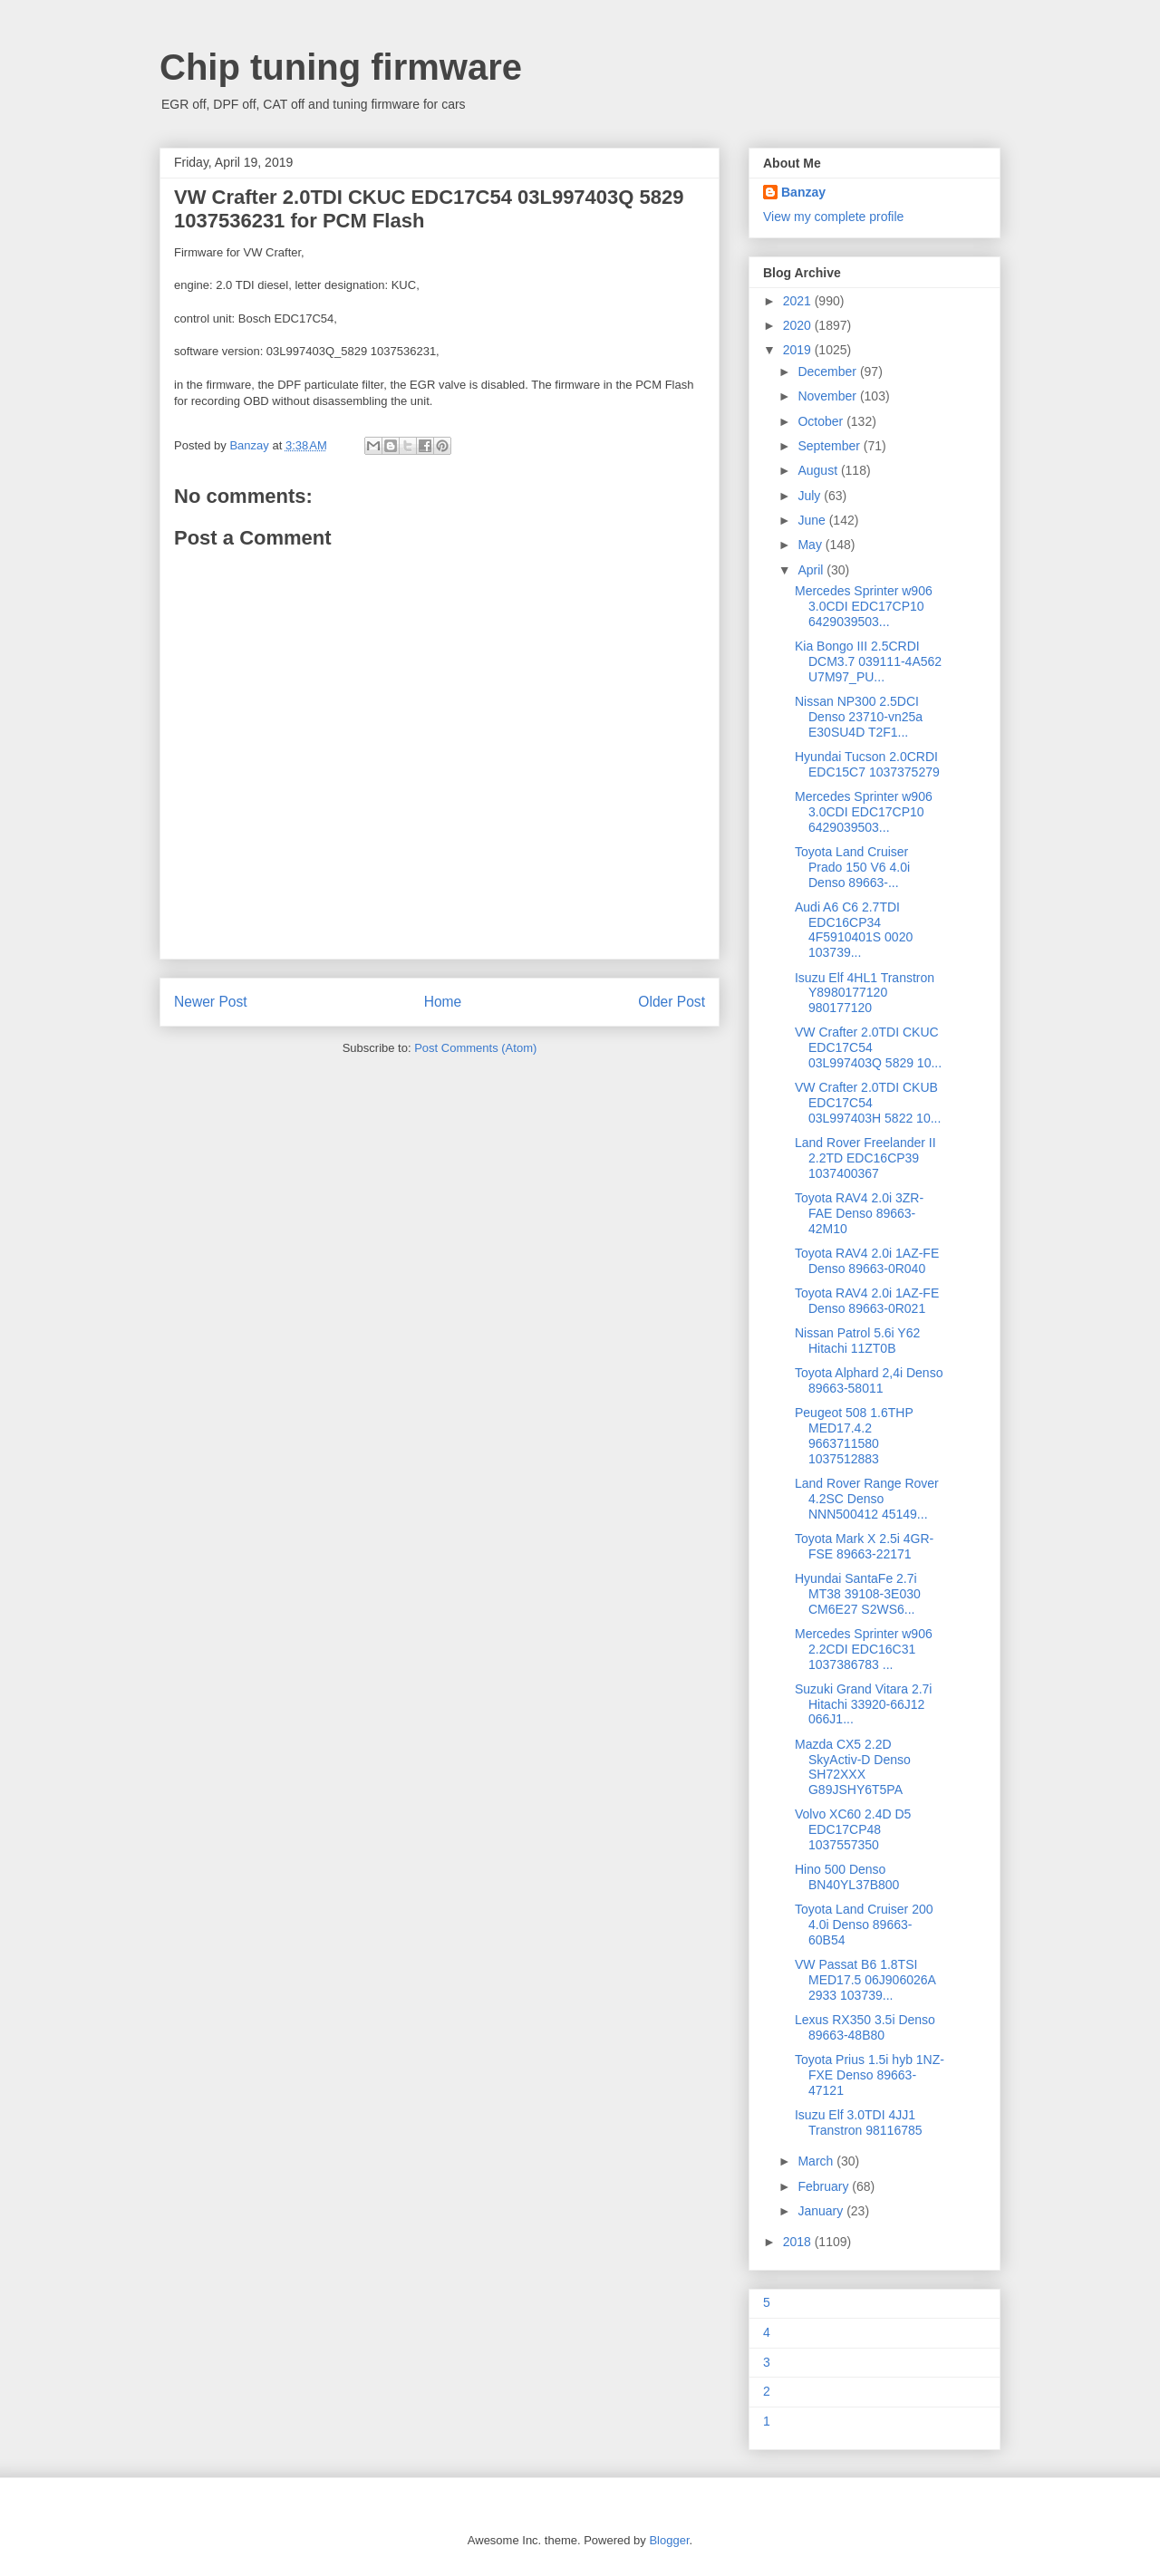 This screenshot has width=1160, height=2576. What do you see at coordinates (799, 2241) in the screenshot?
I see `2018` at bounding box center [799, 2241].